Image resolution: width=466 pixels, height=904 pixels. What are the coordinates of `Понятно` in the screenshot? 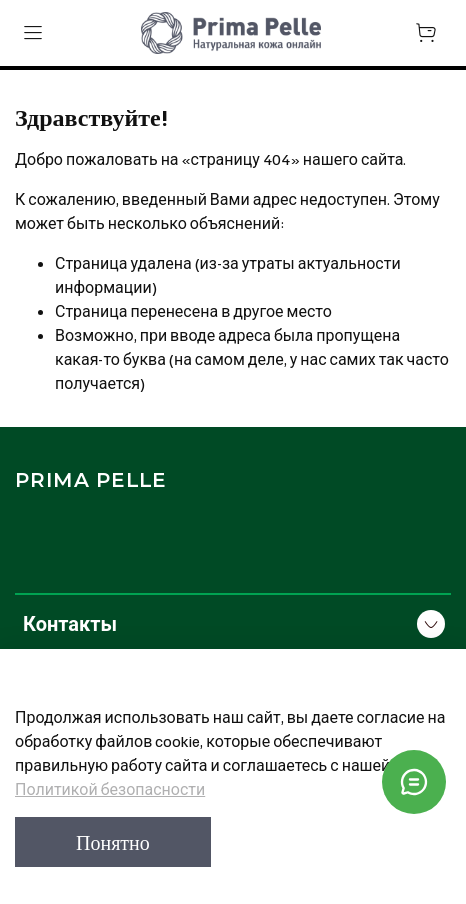 It's located at (113, 842).